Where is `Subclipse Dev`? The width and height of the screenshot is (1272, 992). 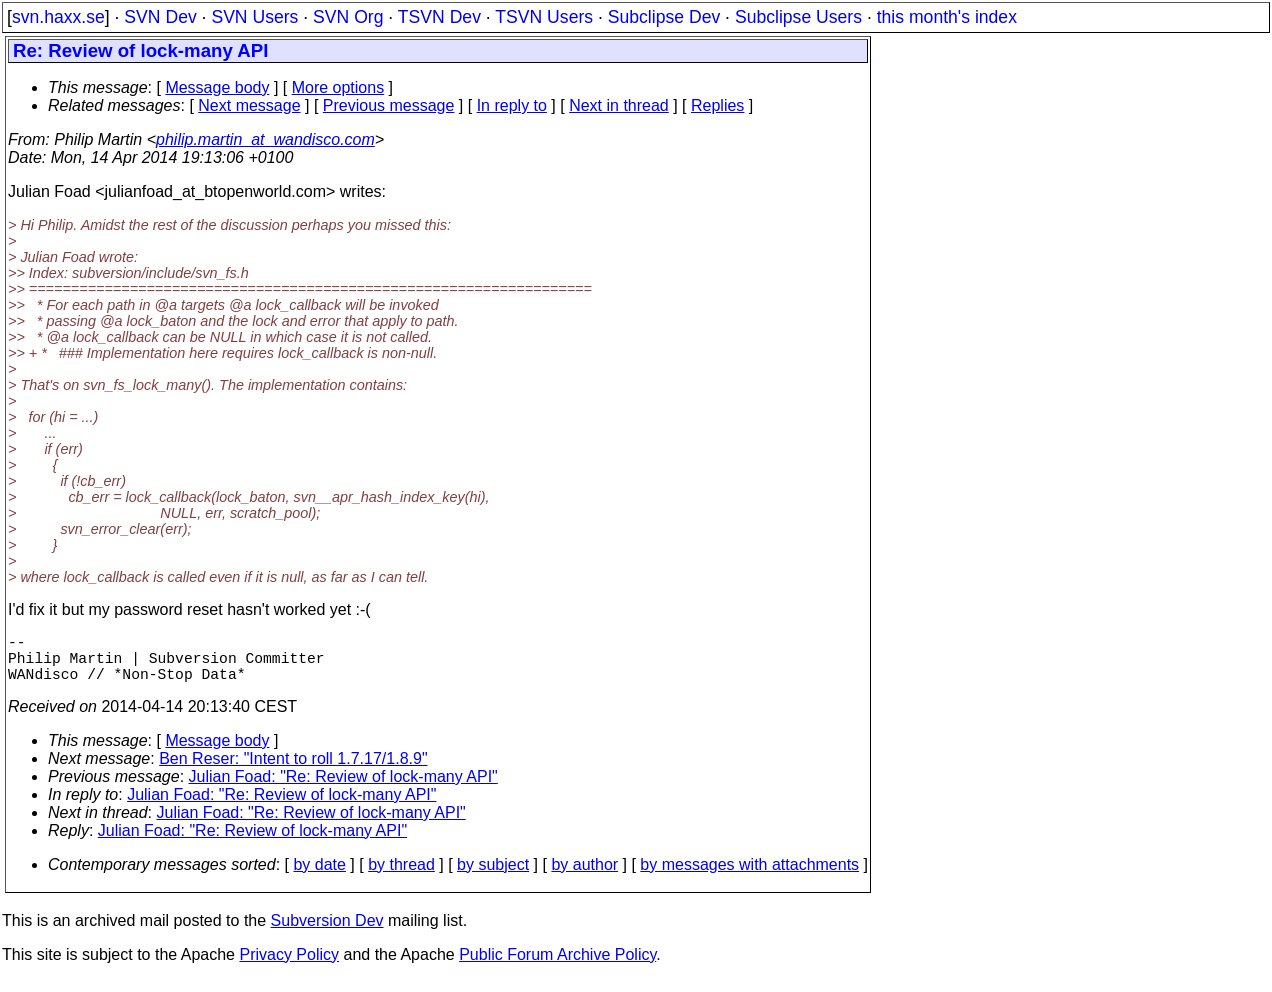
Subclipse Dev is located at coordinates (664, 17).